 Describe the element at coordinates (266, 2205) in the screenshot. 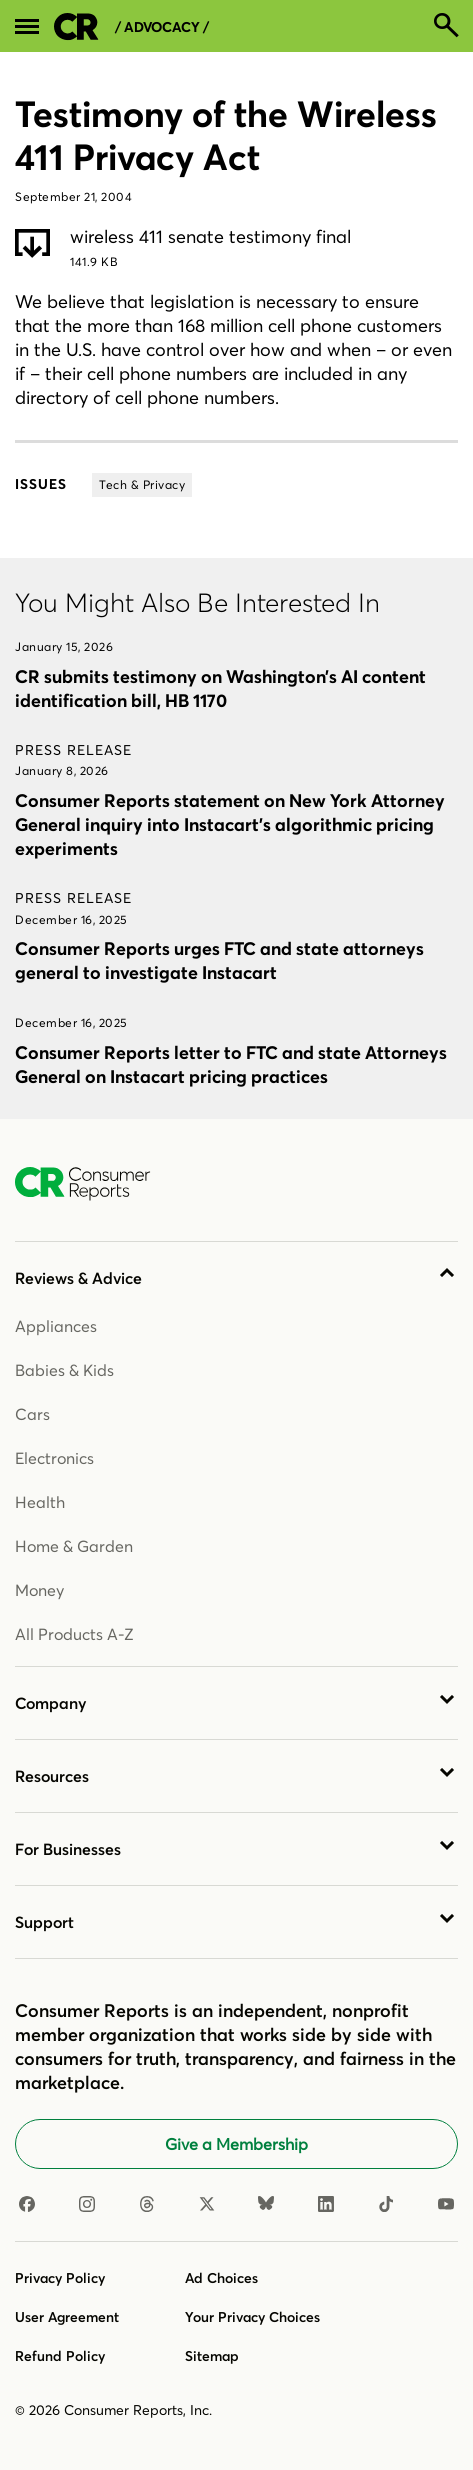

I see `[Bluesky]` at that location.